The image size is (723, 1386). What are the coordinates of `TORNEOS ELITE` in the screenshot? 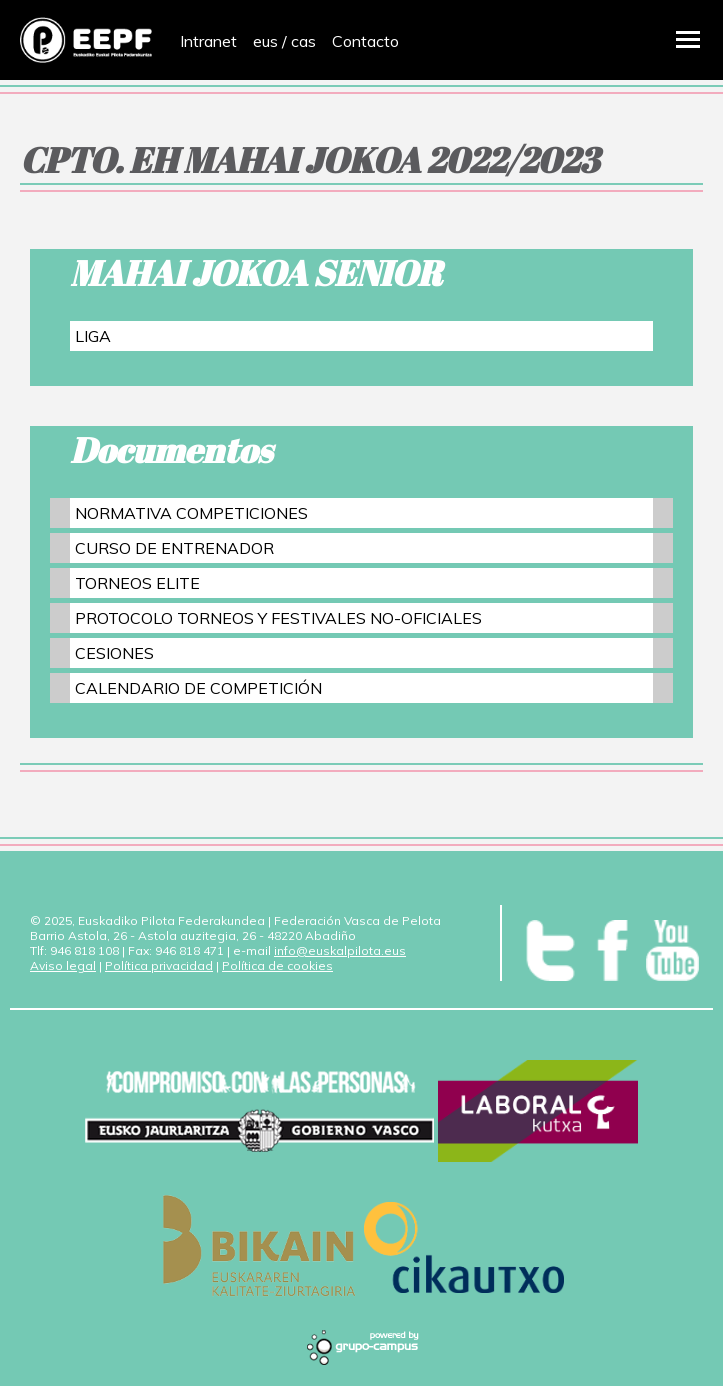 It's located at (137, 583).